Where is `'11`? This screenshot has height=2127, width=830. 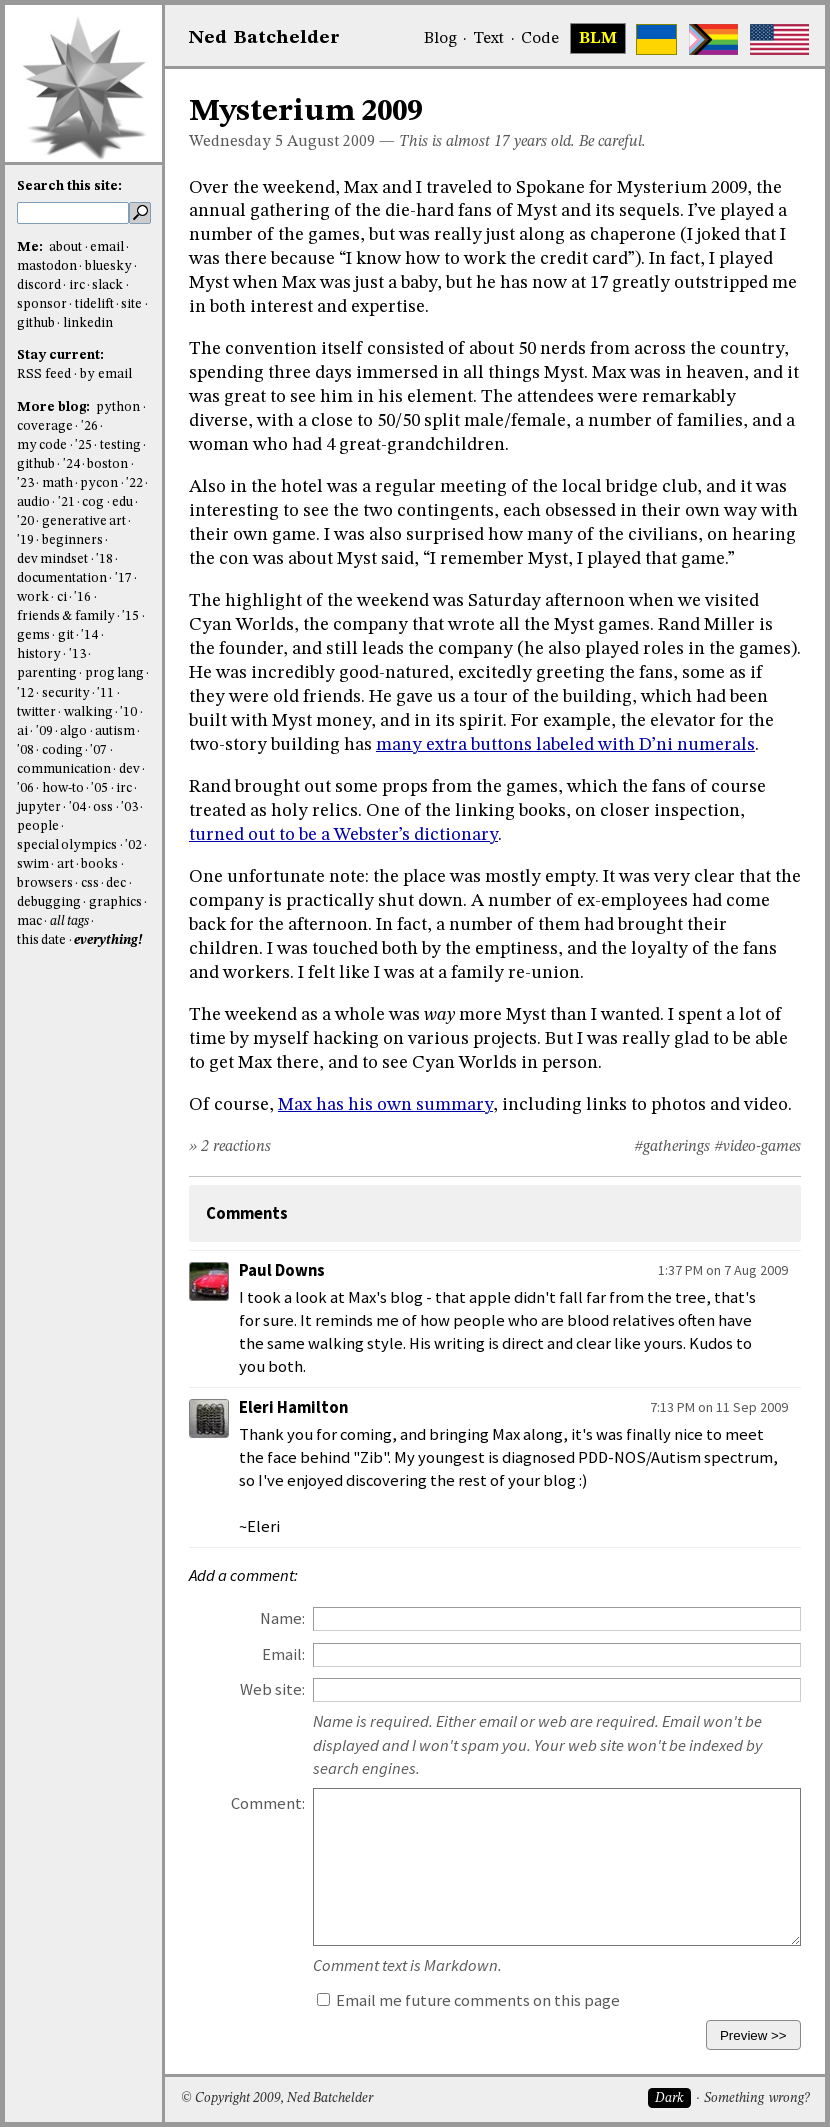 '11 is located at coordinates (105, 693).